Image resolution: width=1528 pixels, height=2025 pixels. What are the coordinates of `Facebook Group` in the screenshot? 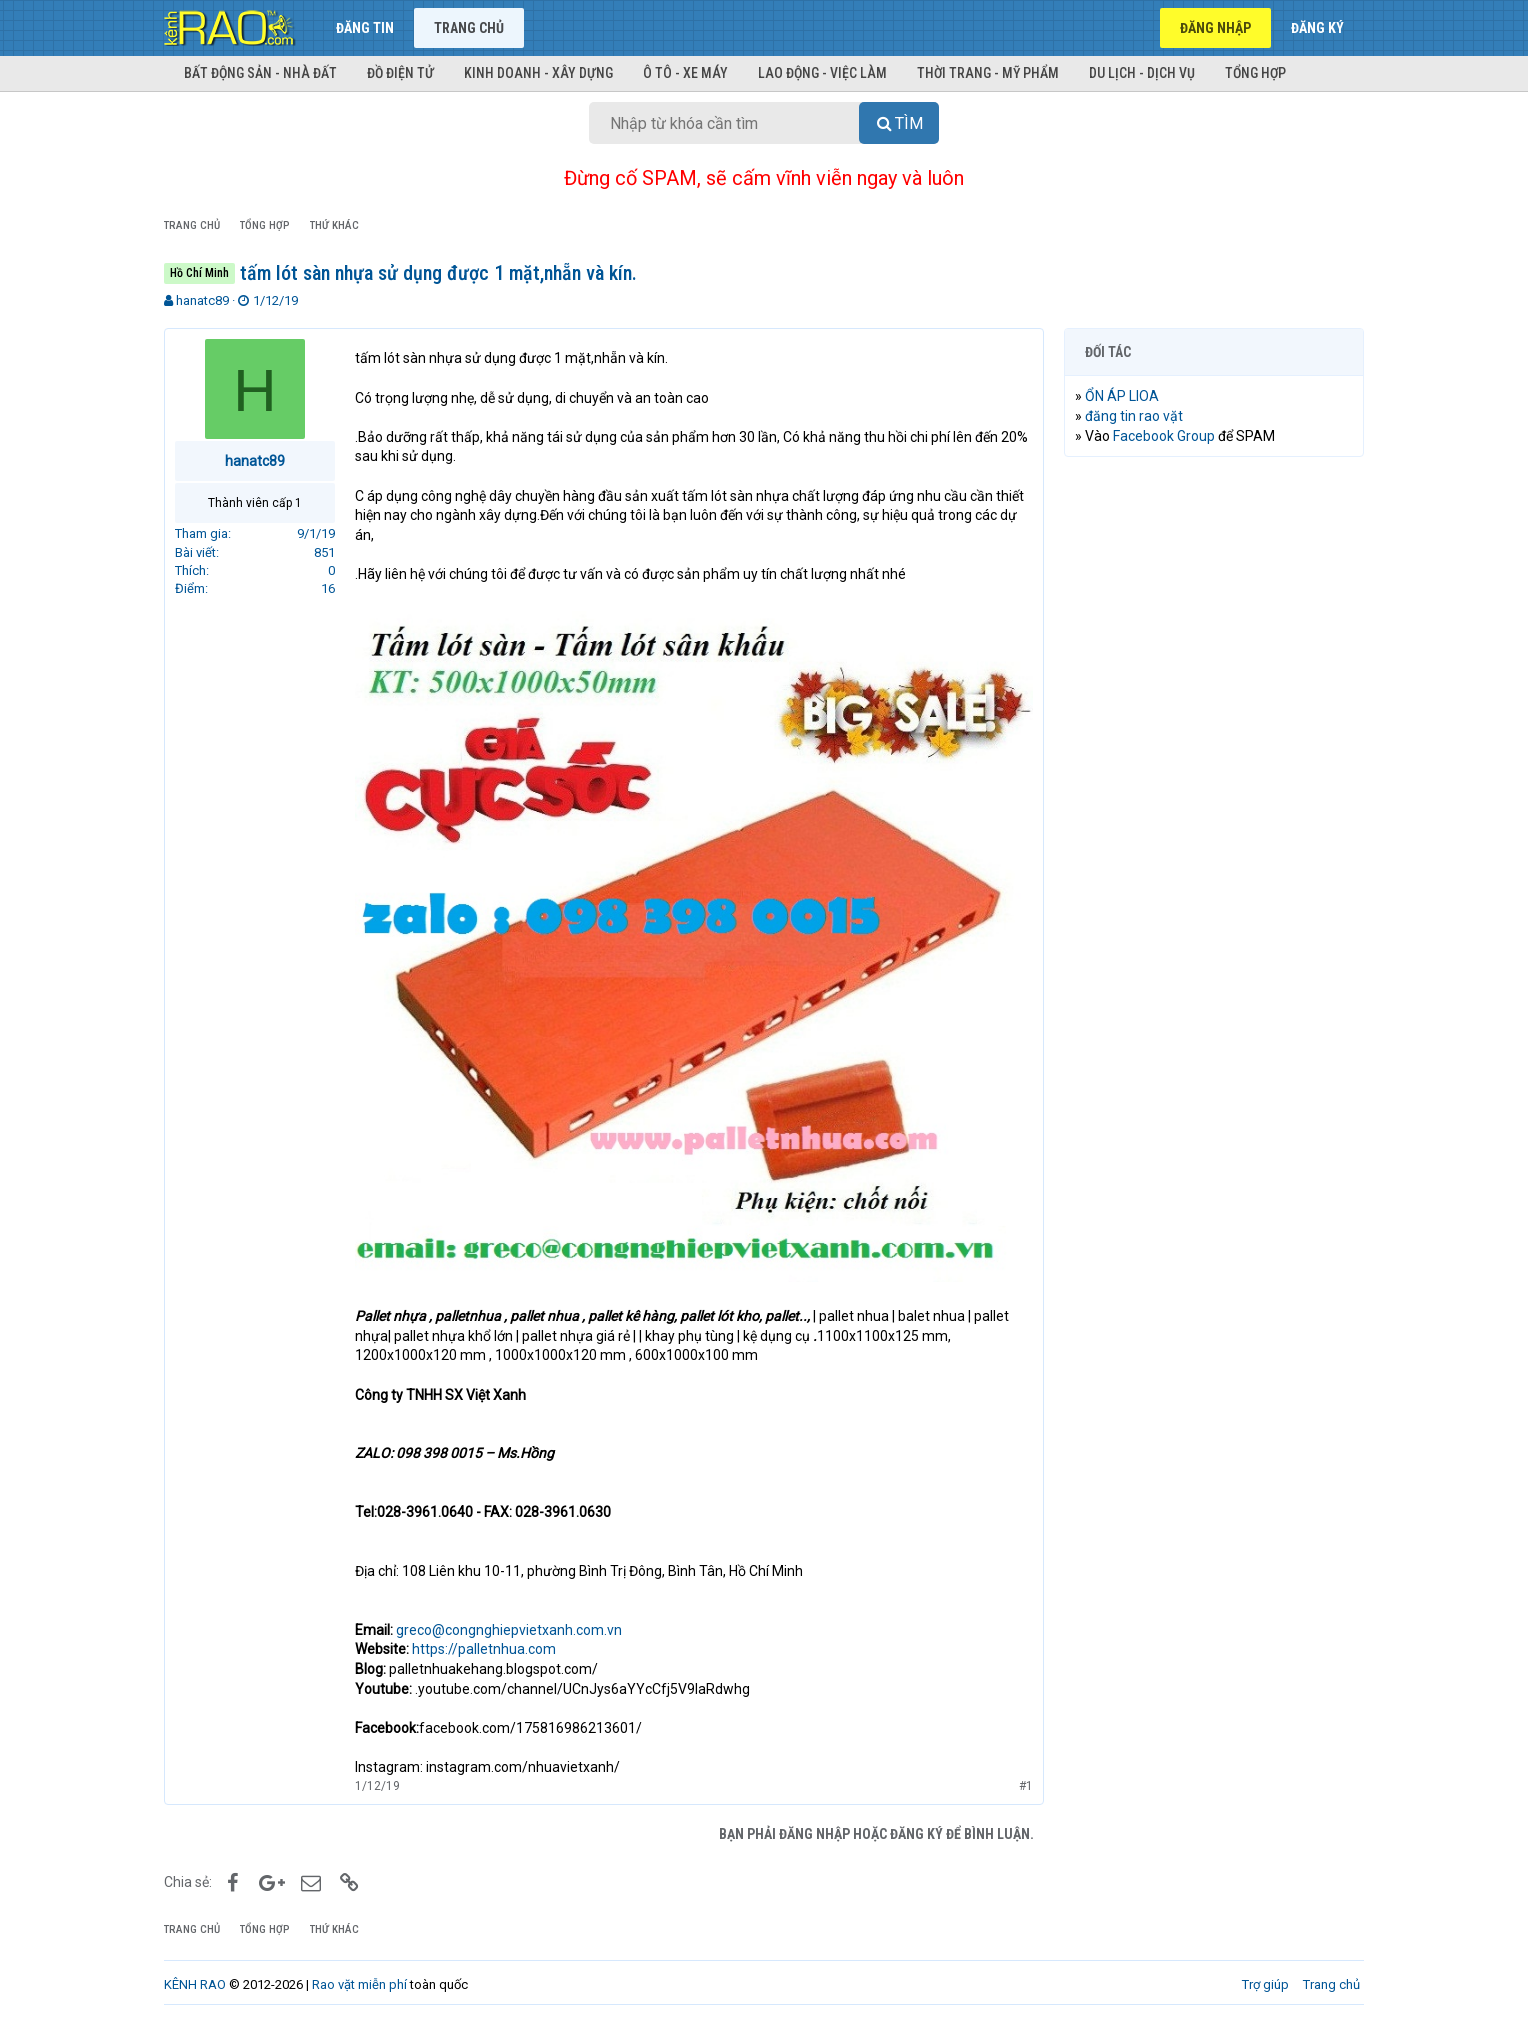 It's located at (1164, 436).